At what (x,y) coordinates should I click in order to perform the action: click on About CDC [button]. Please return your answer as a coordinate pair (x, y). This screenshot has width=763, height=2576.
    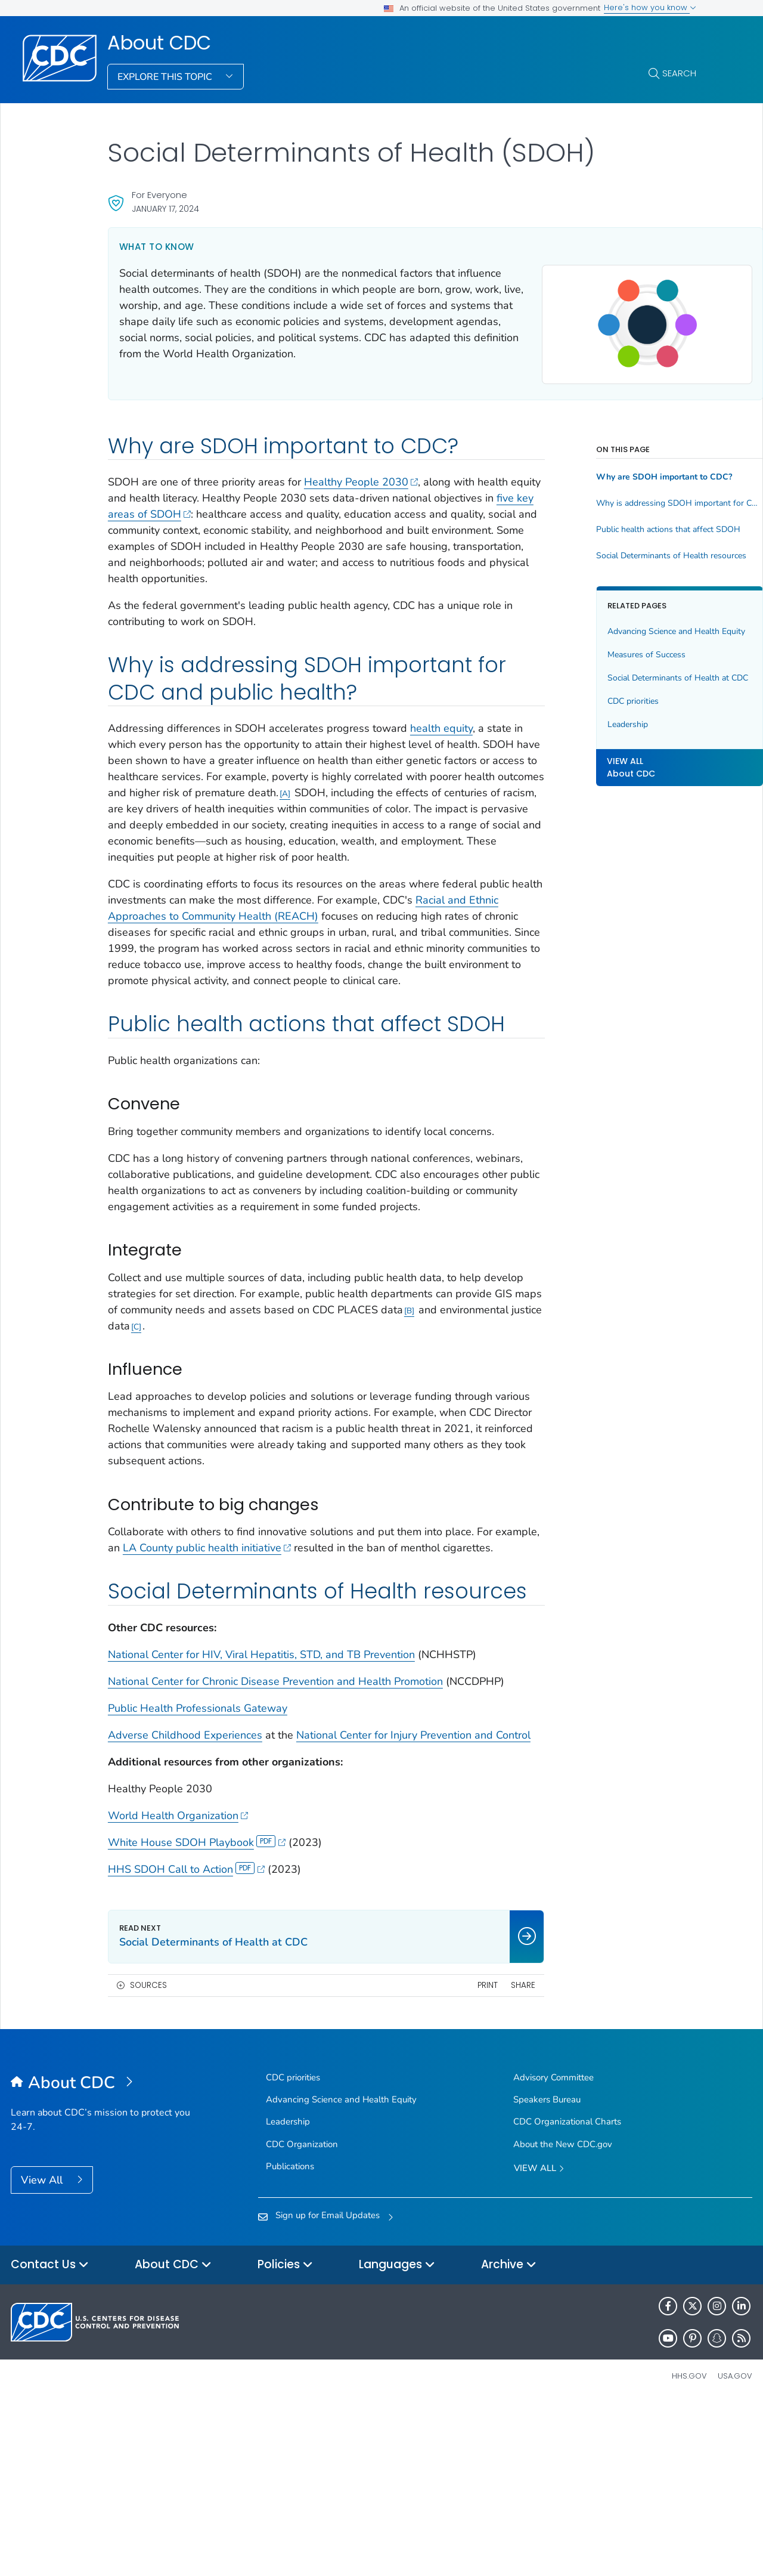
    Looking at the image, I should click on (173, 2438).